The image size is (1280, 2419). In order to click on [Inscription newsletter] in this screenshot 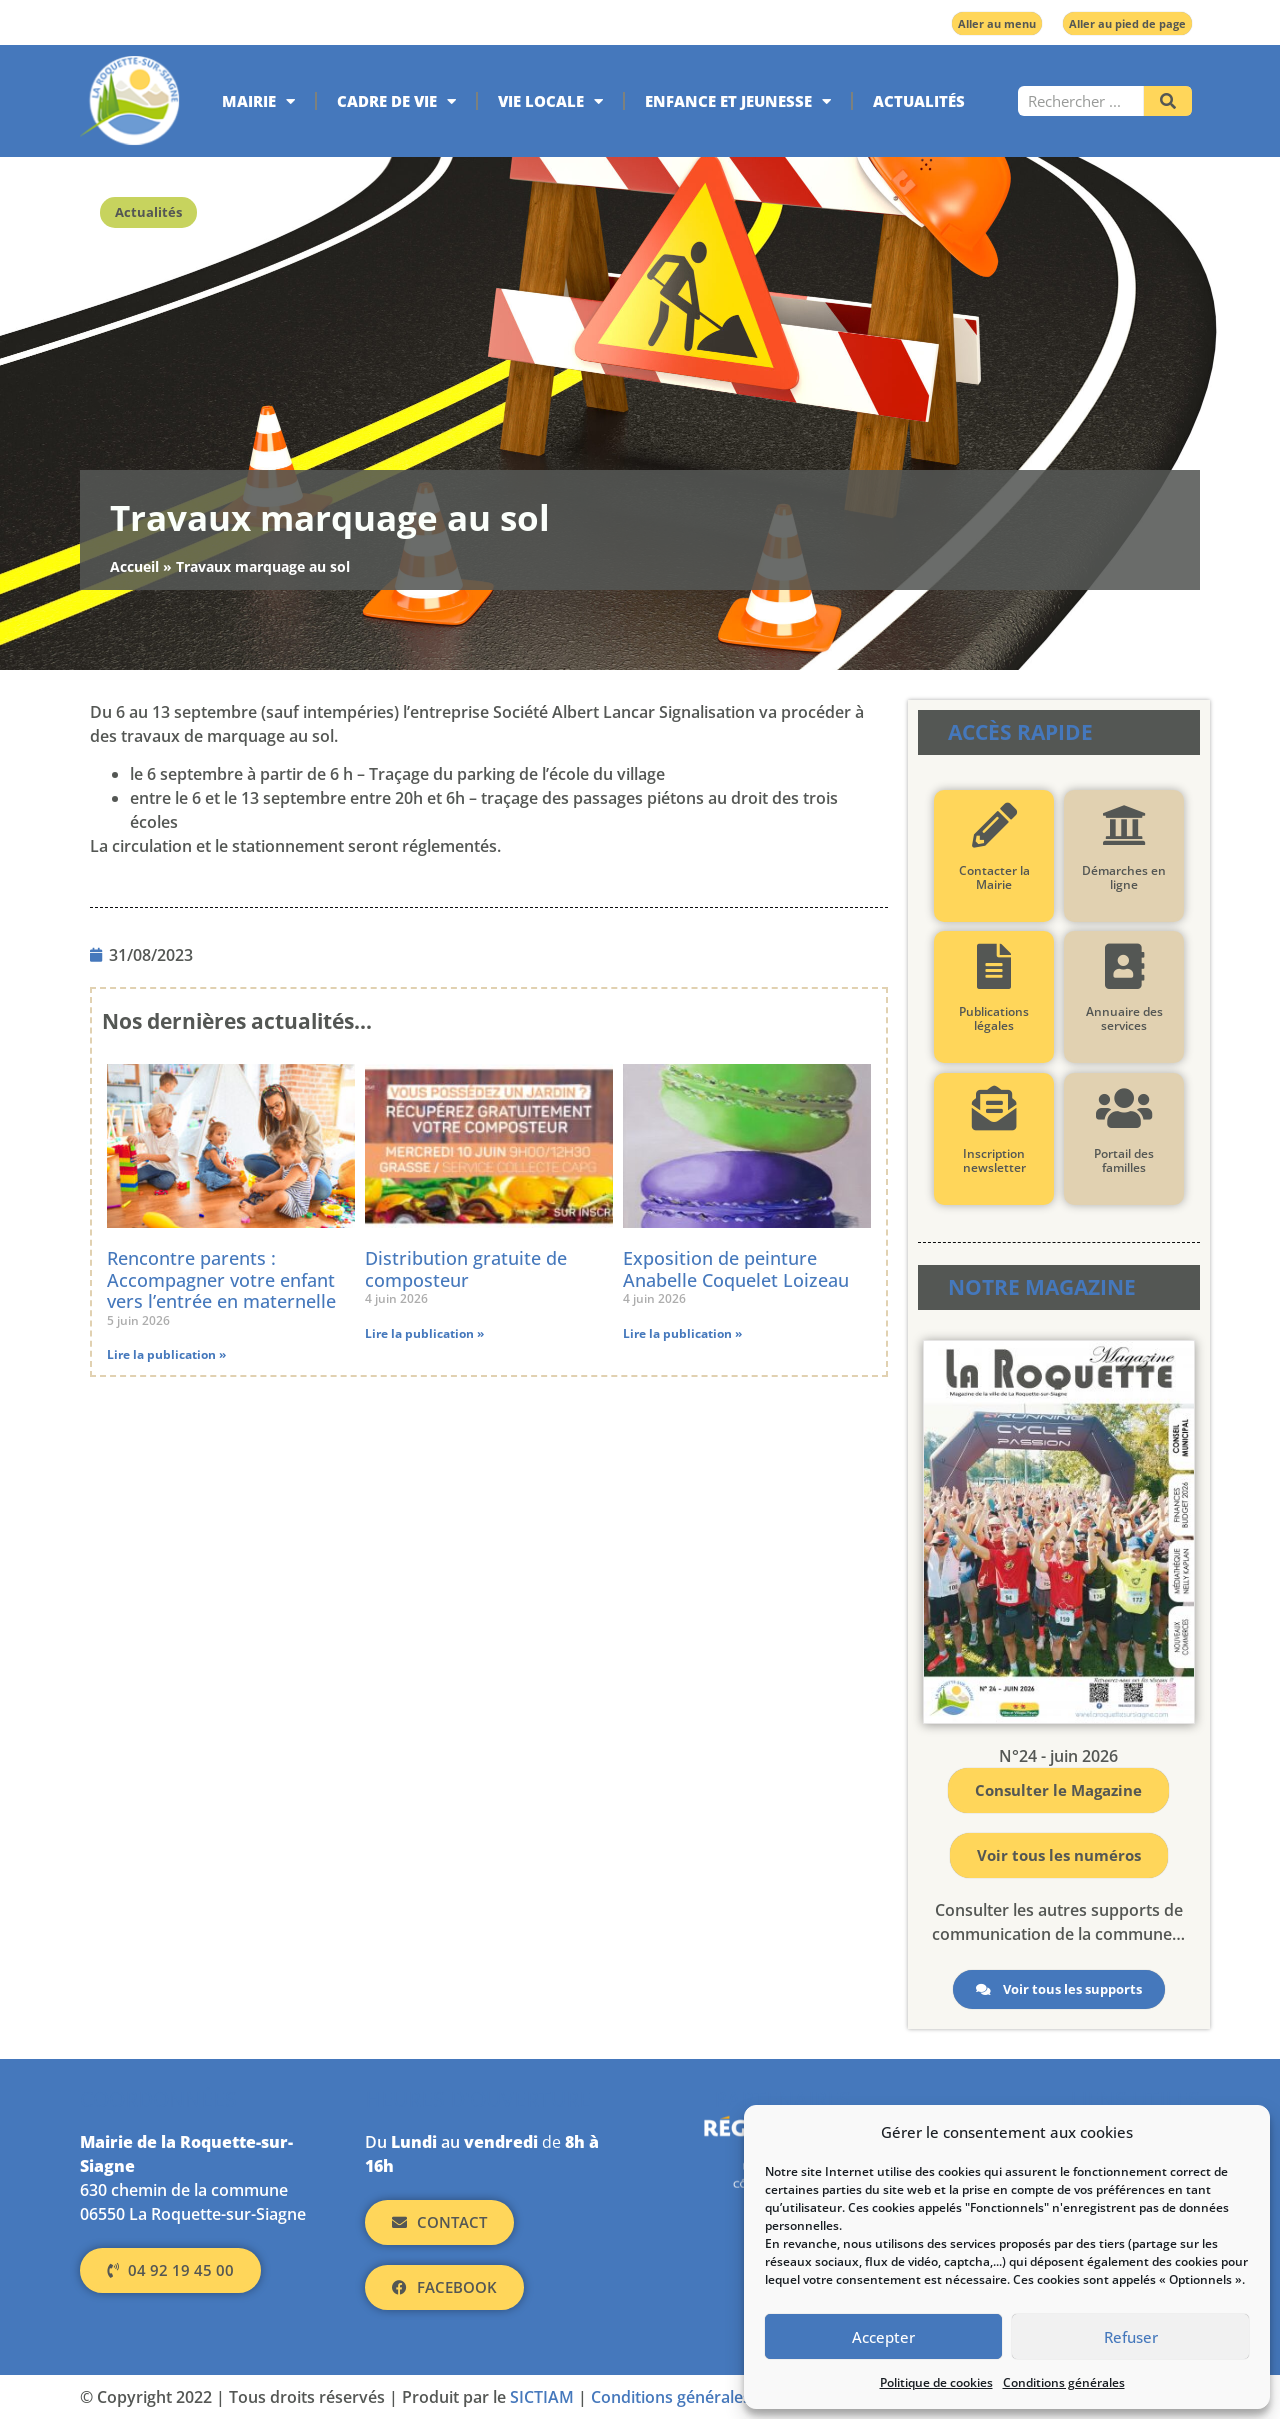, I will do `click(993, 1108)`.